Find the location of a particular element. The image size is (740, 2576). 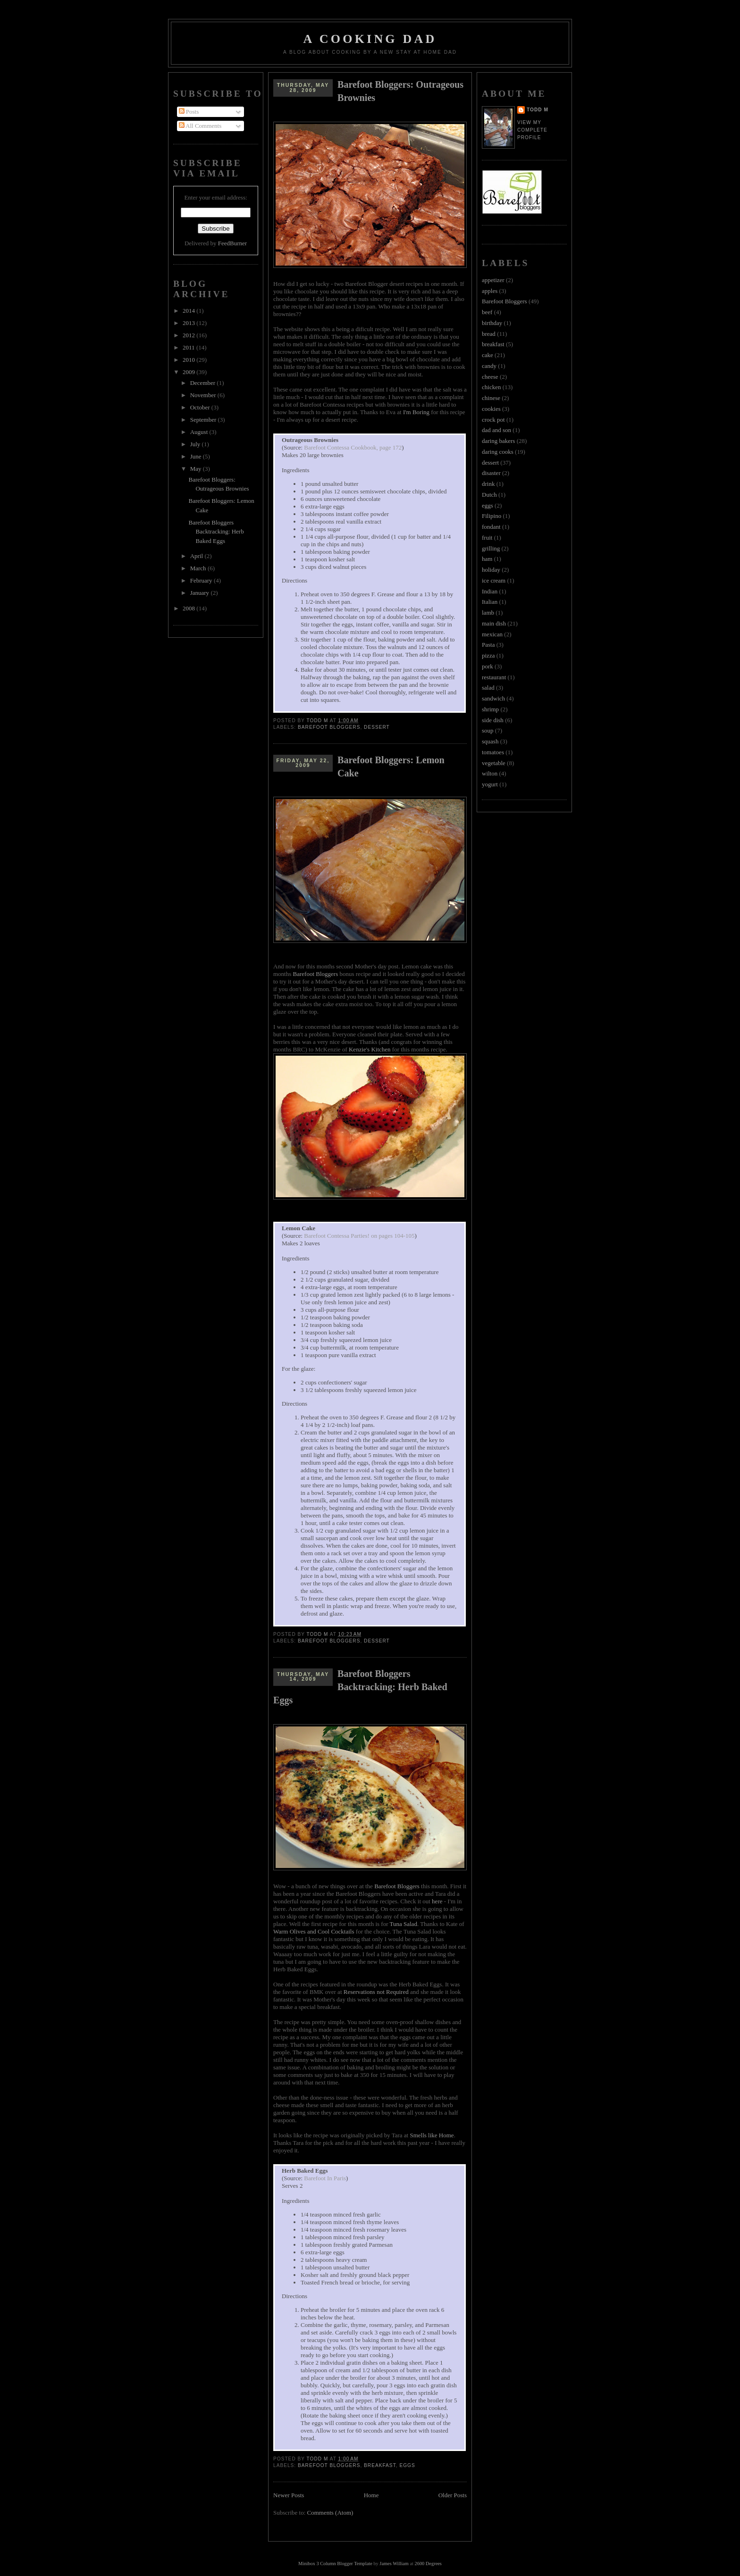

dad and son is located at coordinates (496, 430).